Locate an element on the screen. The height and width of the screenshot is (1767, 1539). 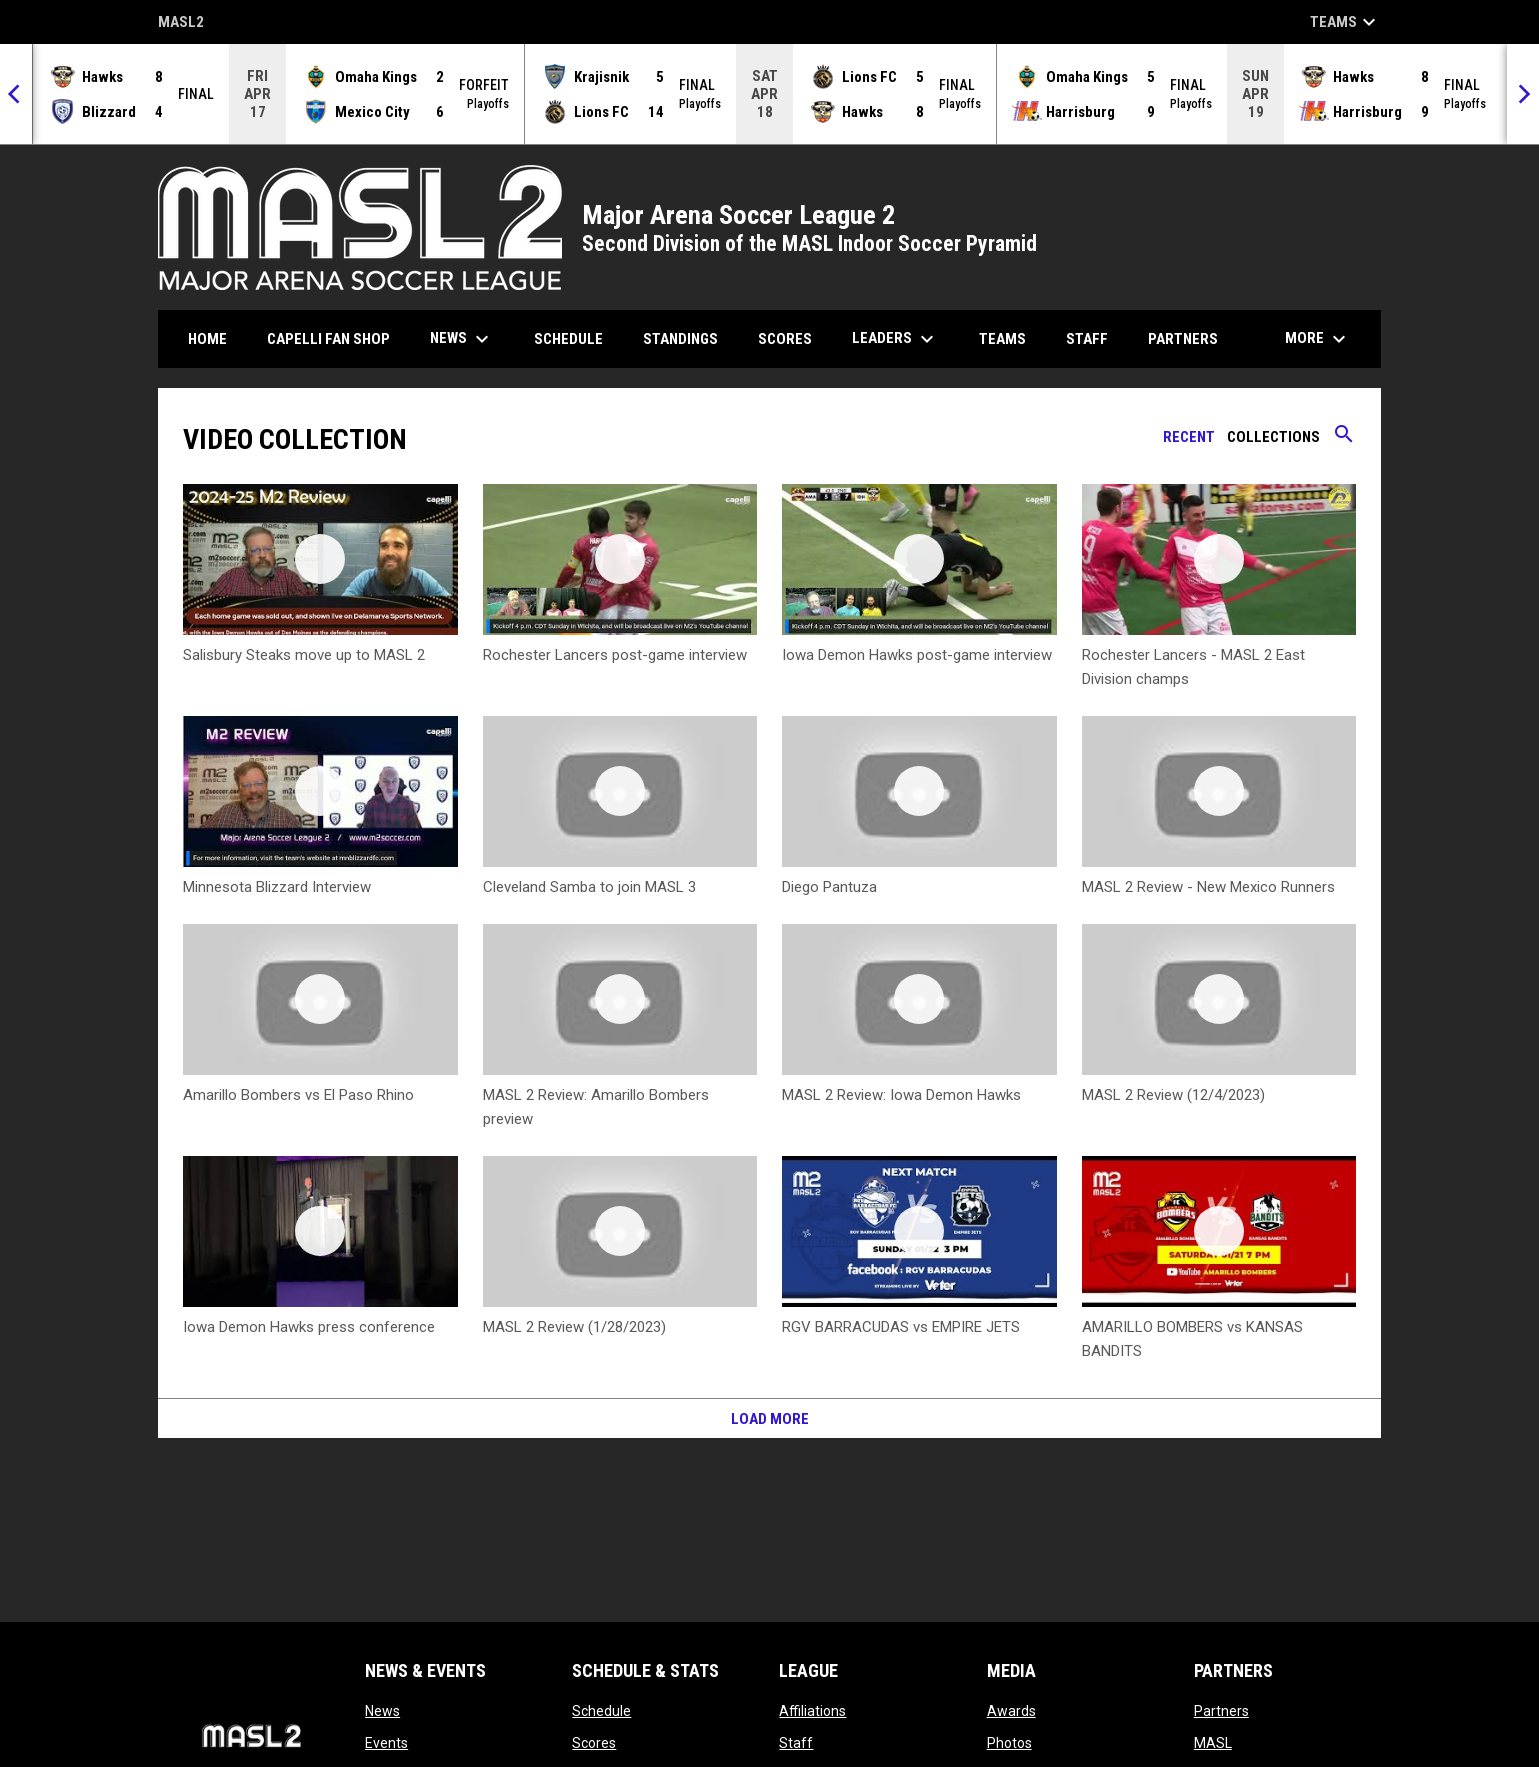
MASL 2 Review: Iowa Demon Hawks is located at coordinates (901, 1095).